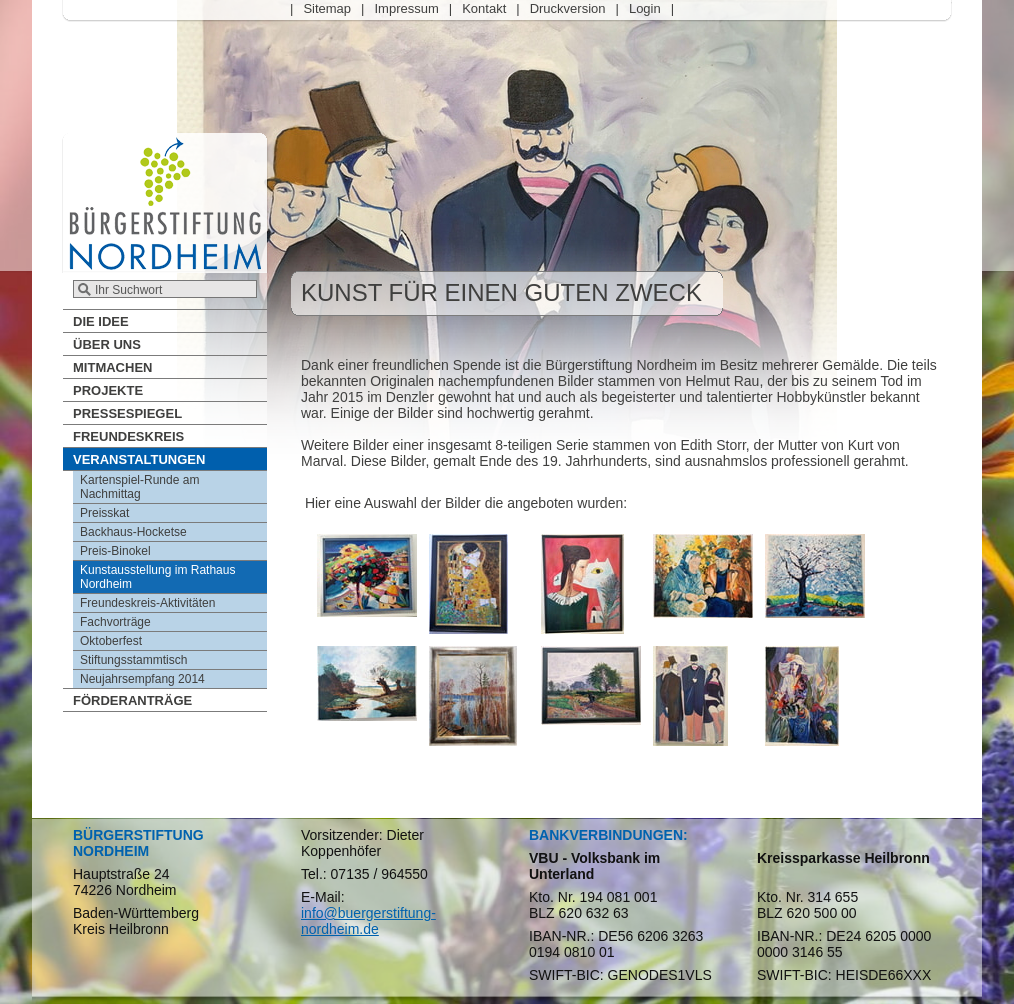 The image size is (1014, 1004). I want to click on Preisskat, so click(104, 513).